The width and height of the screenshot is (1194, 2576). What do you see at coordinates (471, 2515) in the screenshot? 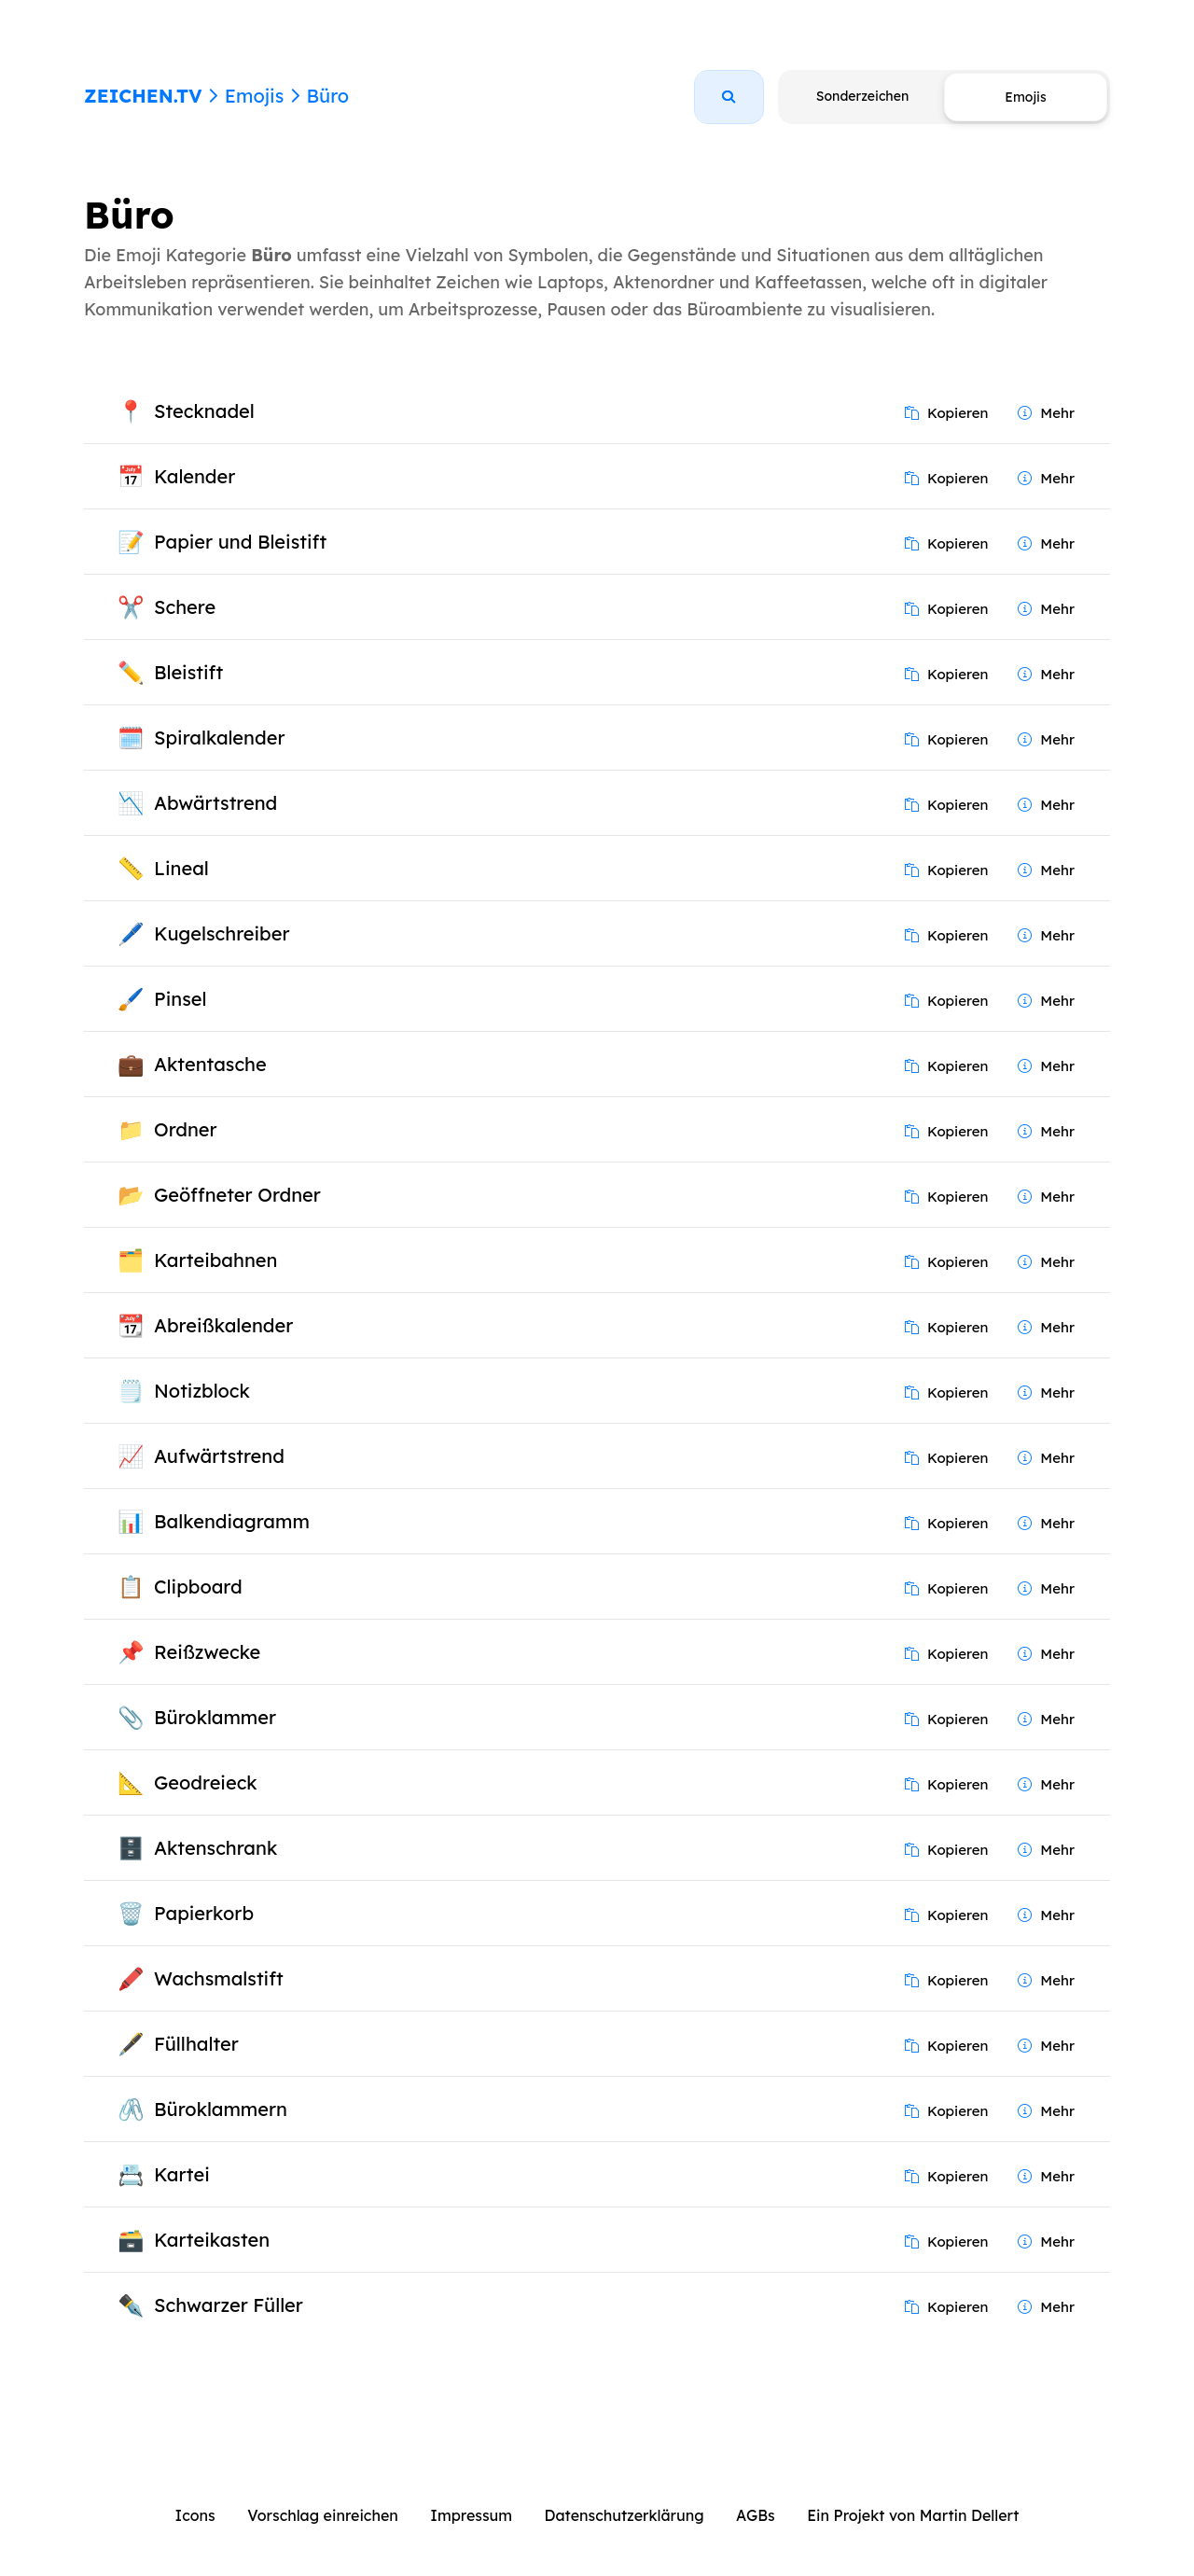
I see `Impressum` at bounding box center [471, 2515].